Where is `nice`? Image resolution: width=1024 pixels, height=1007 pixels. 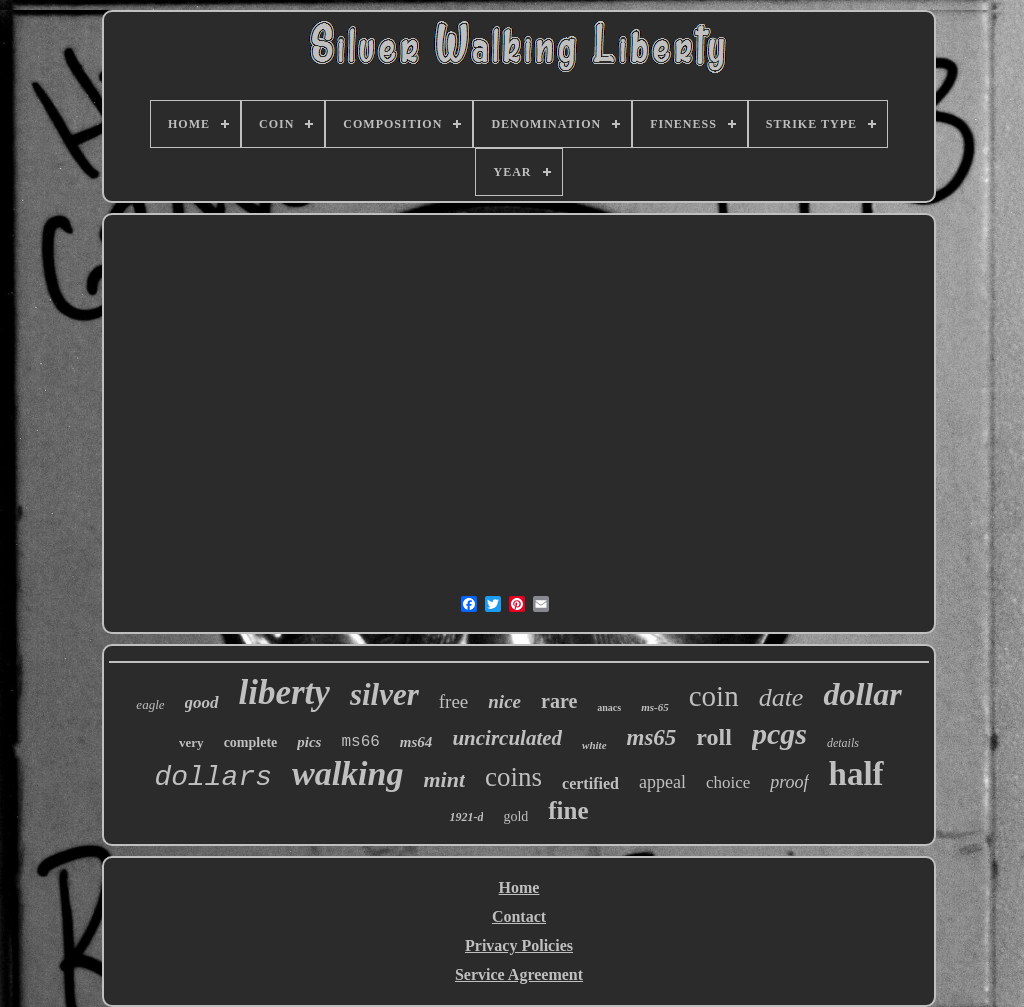
nice is located at coordinates (504, 701).